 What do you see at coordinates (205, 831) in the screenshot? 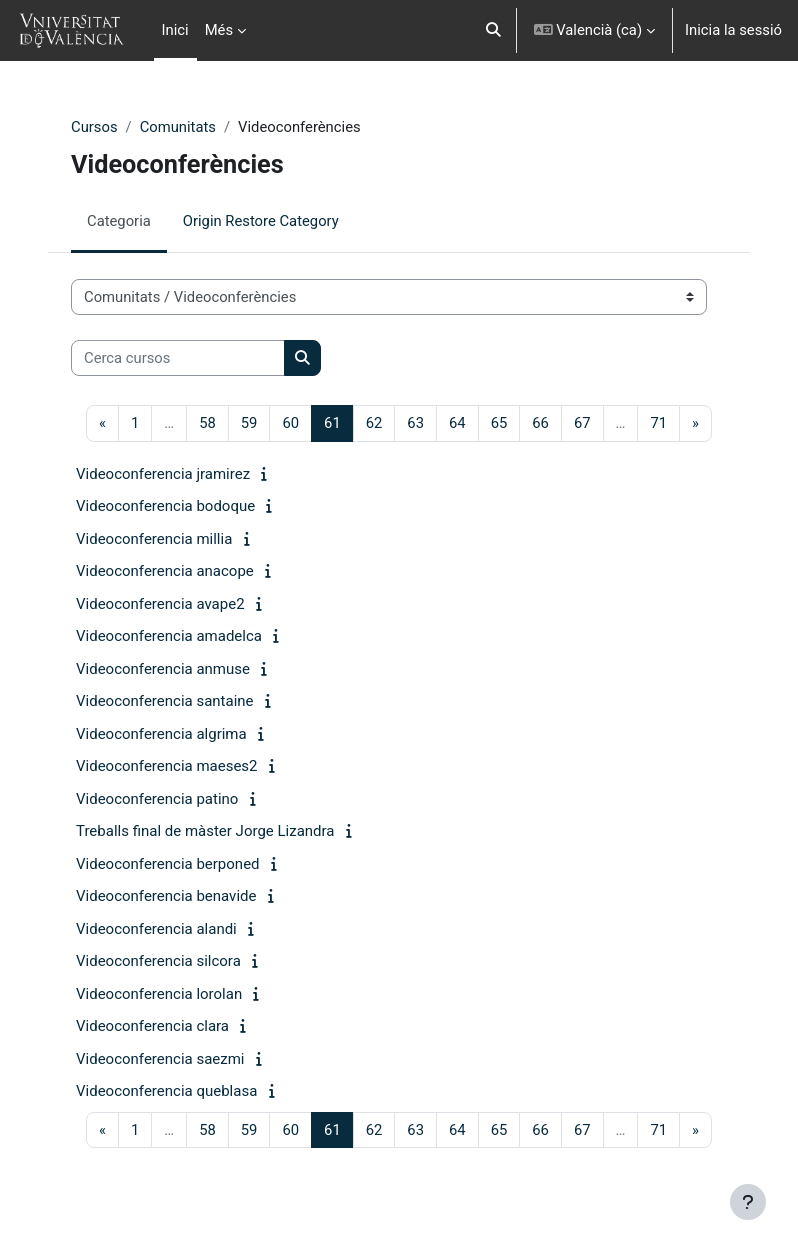
I see `Treballs final de màster Jorge Lizandra` at bounding box center [205, 831].